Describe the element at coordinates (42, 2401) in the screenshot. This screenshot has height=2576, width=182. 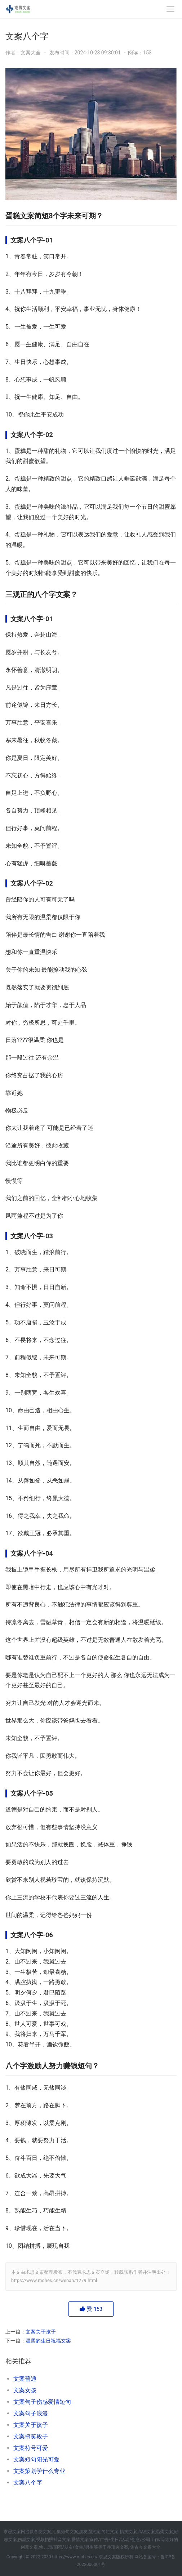
I see `文案句子伤感爱情短句` at that location.